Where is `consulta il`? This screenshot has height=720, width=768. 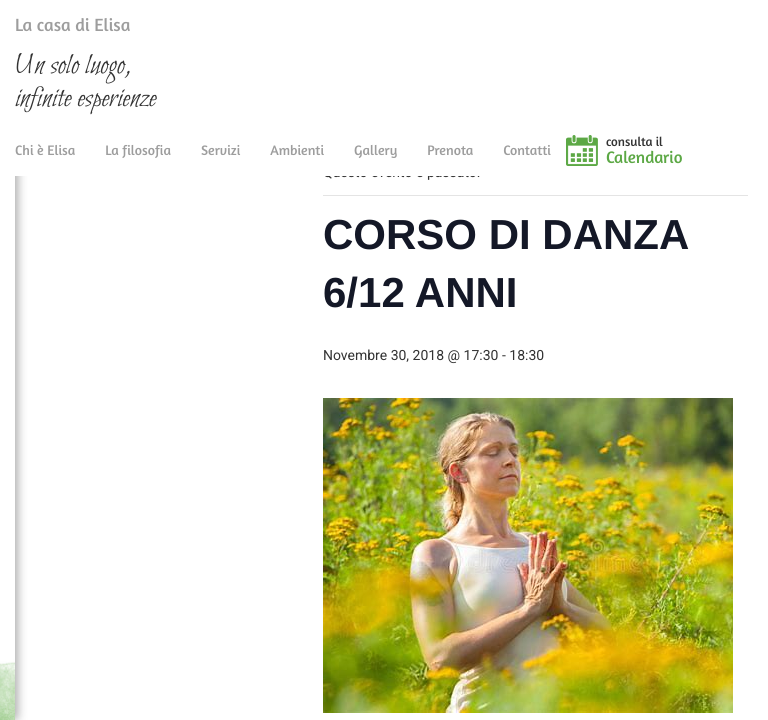 consulta il is located at coordinates (687, 163).